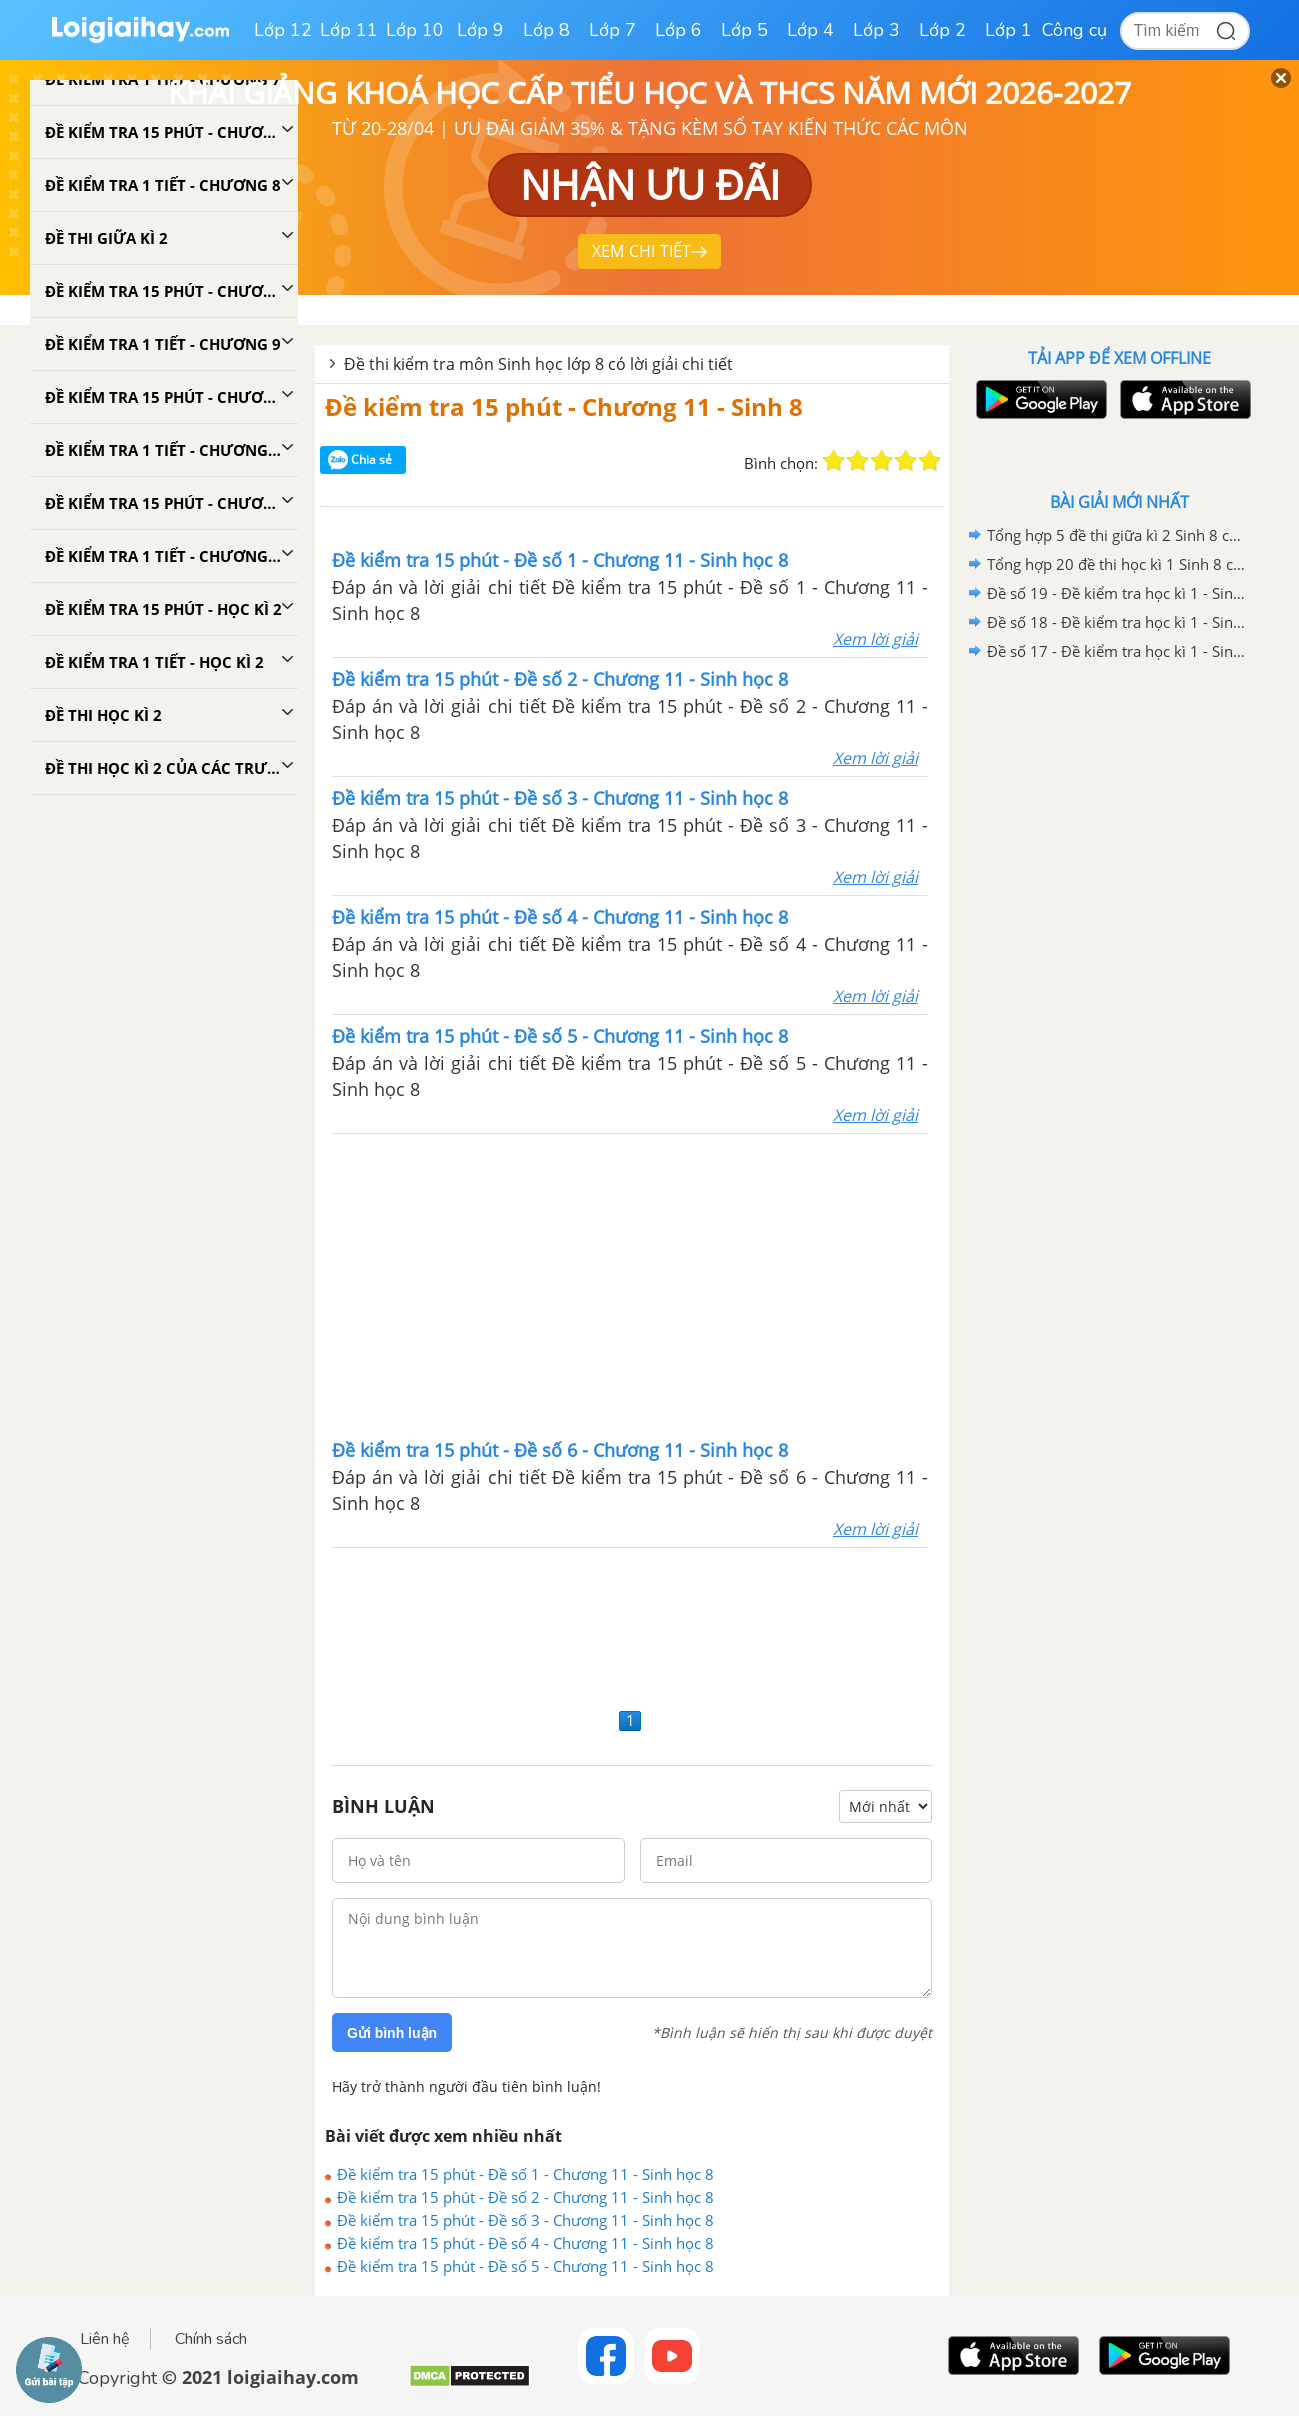 The image size is (1299, 2416). I want to click on Đề kiểm tra 15 phút - Đề số 4 - Chương 11 - Sinh học 8, so click(525, 2243).